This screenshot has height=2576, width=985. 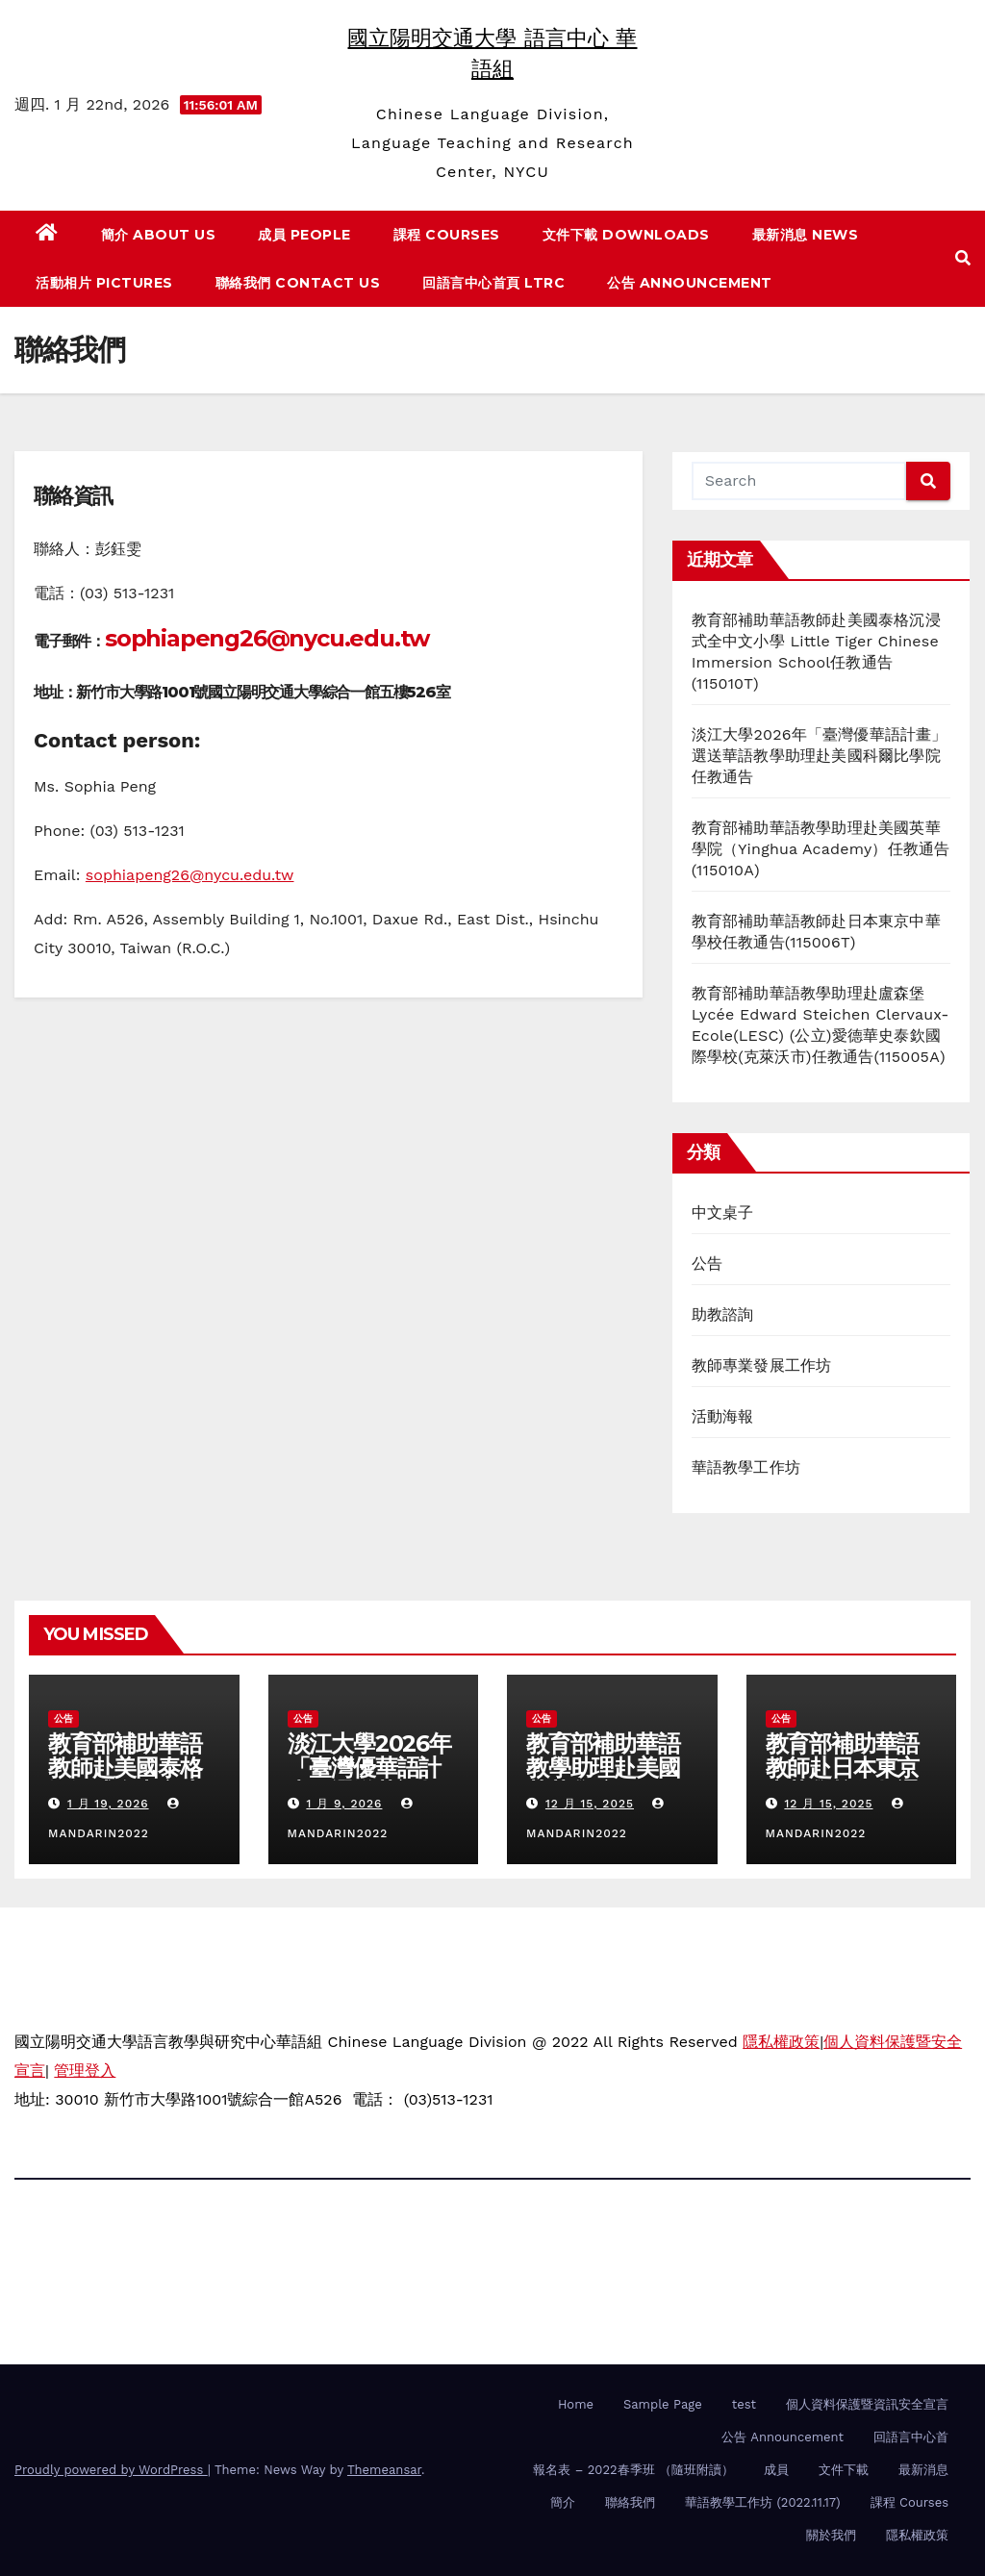 What do you see at coordinates (158, 234) in the screenshot?
I see `簡介 About us` at bounding box center [158, 234].